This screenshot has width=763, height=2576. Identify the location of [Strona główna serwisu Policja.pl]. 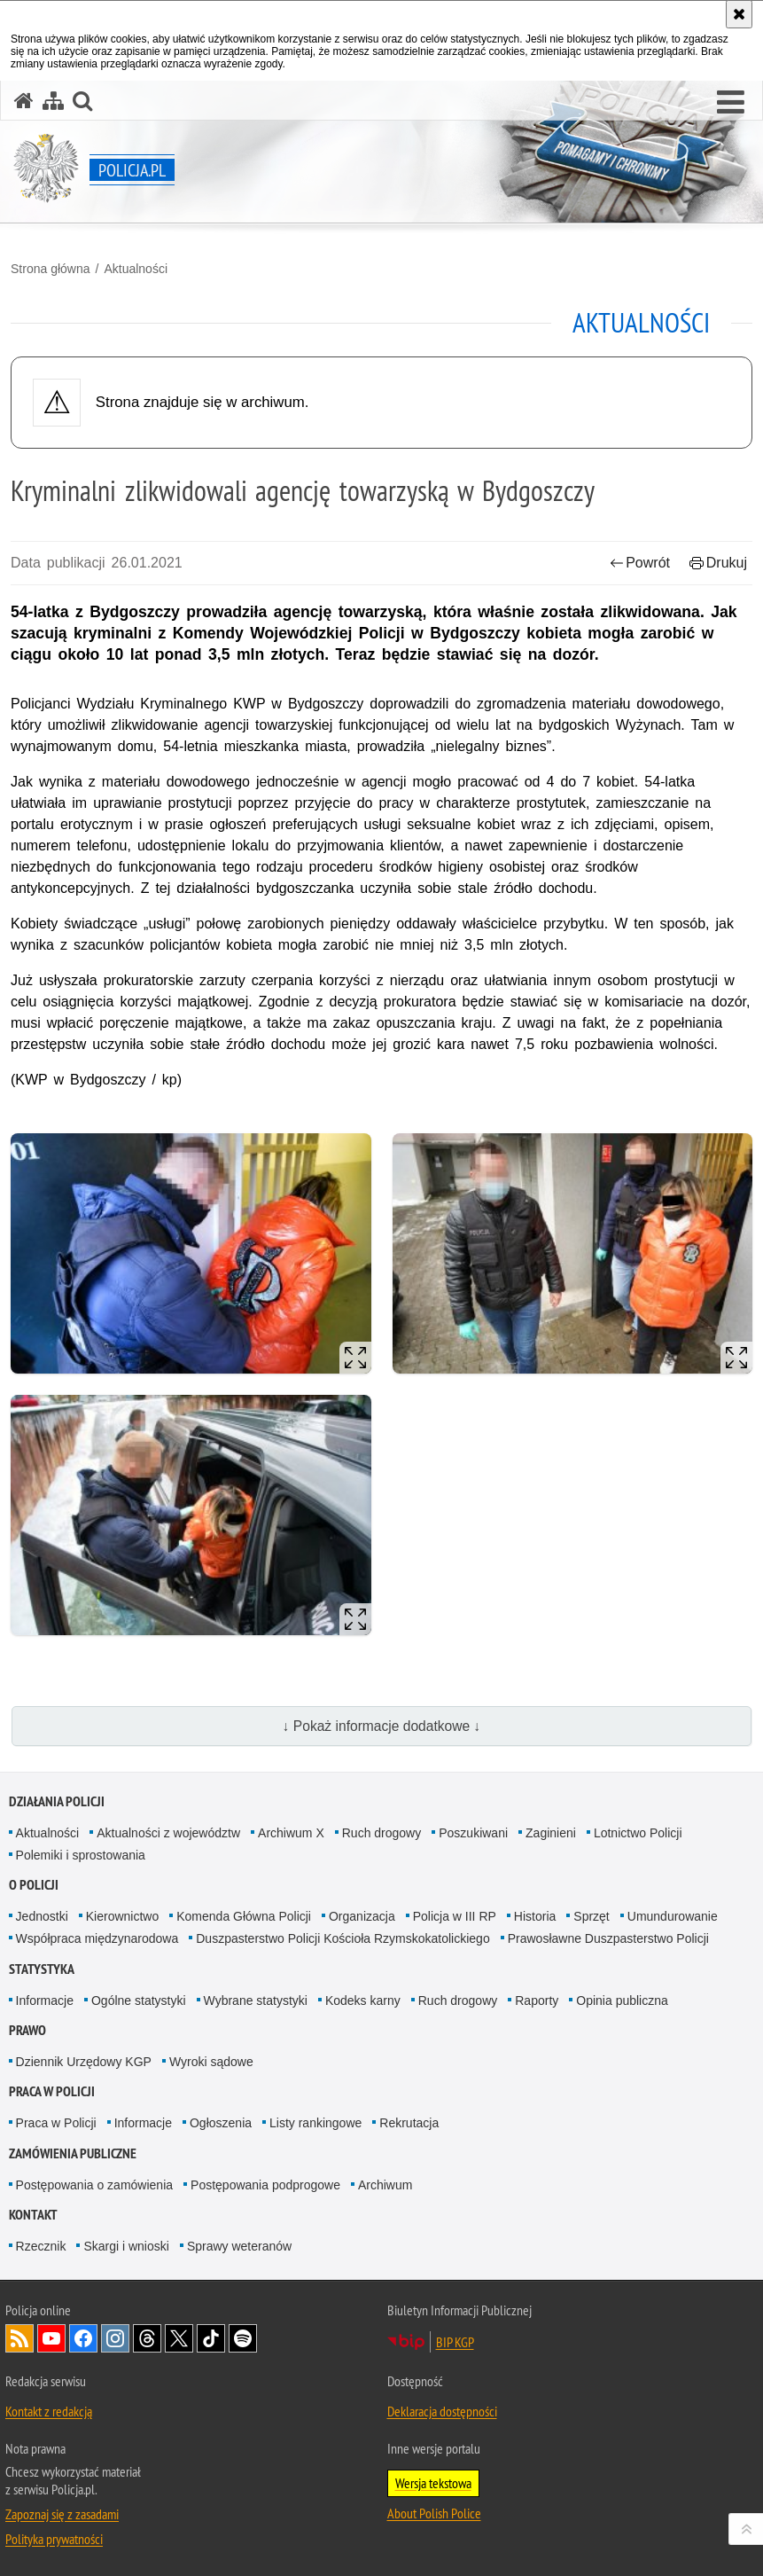
(24, 101).